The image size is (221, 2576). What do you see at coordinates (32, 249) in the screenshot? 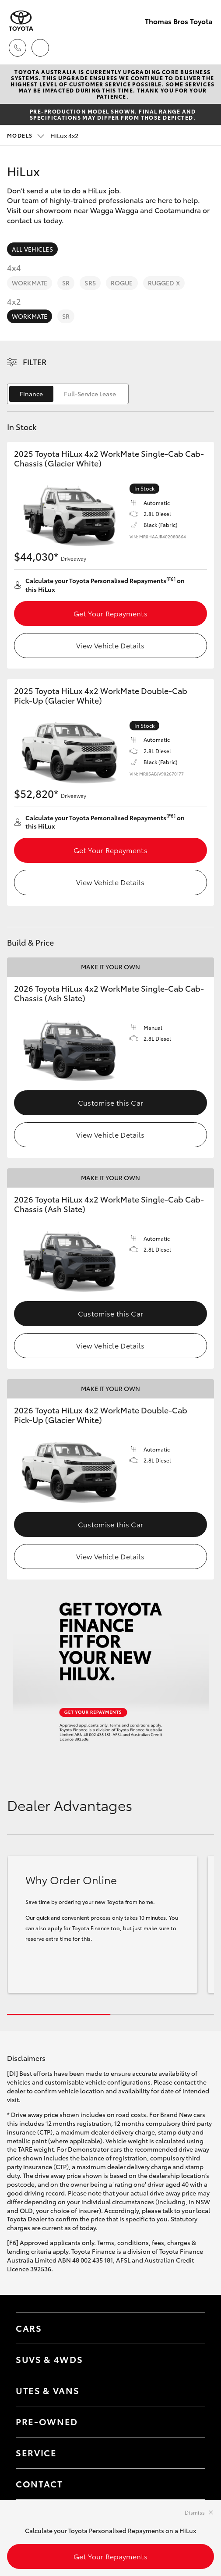
I see `All Vehicles` at bounding box center [32, 249].